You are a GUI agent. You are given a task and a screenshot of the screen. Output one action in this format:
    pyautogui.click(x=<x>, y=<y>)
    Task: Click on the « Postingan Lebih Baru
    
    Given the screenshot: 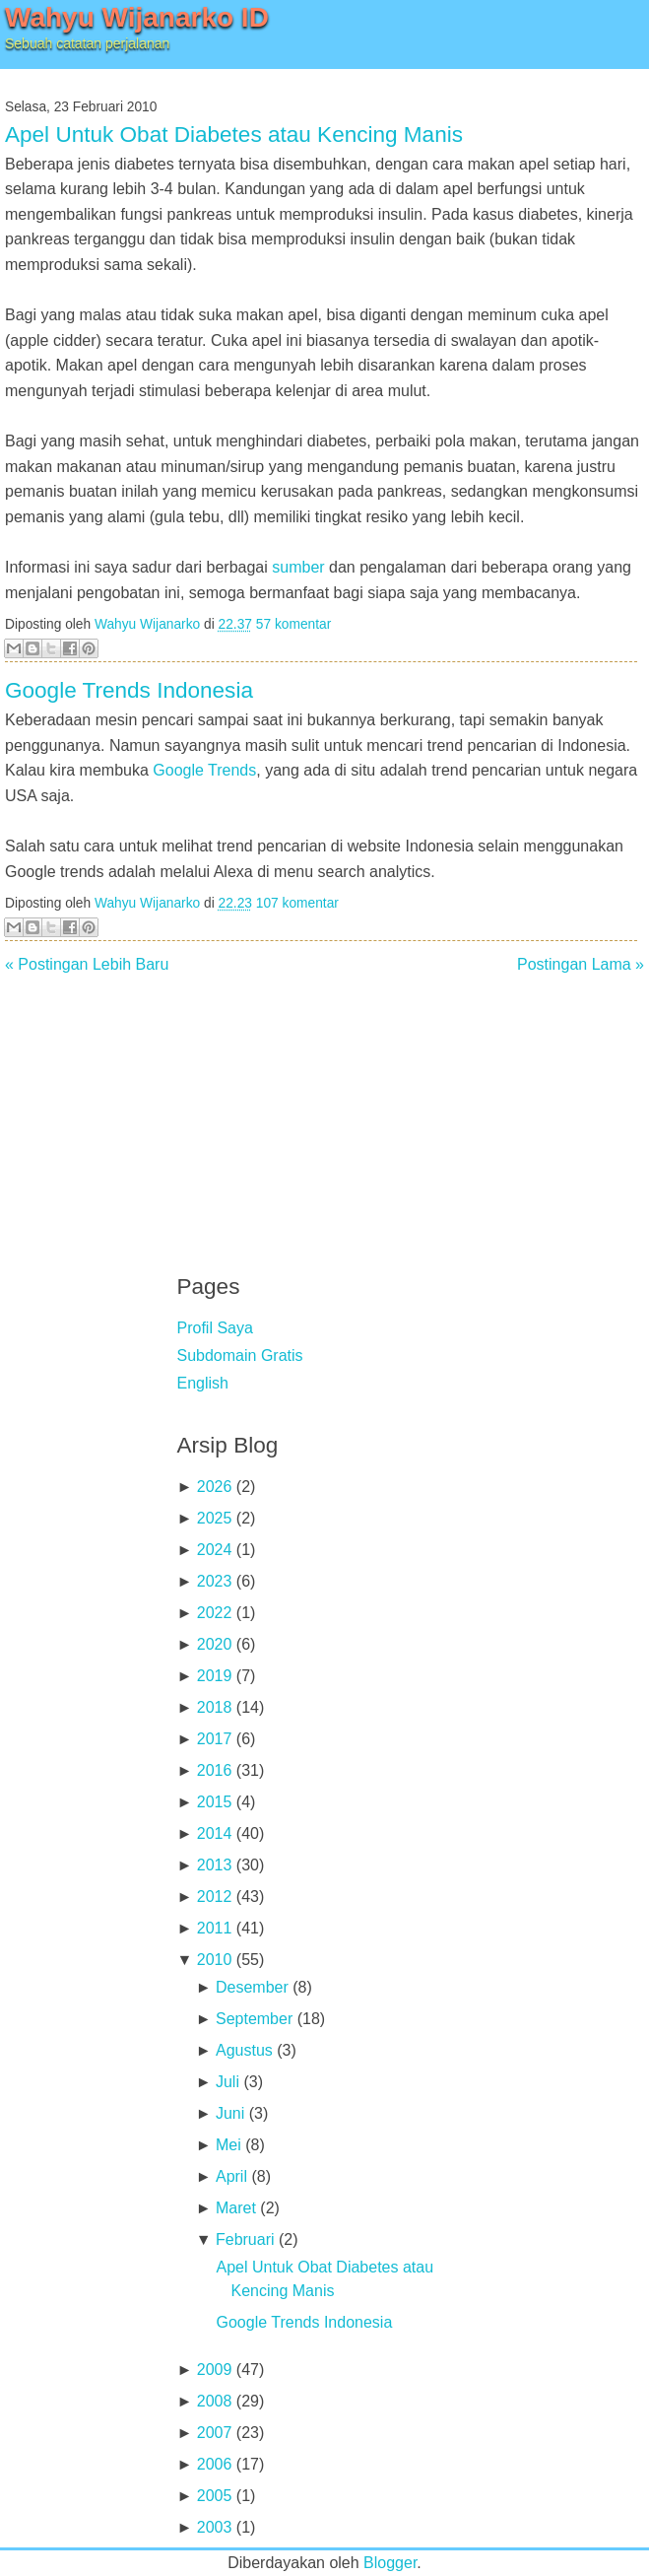 What is the action you would take?
    pyautogui.click(x=86, y=964)
    